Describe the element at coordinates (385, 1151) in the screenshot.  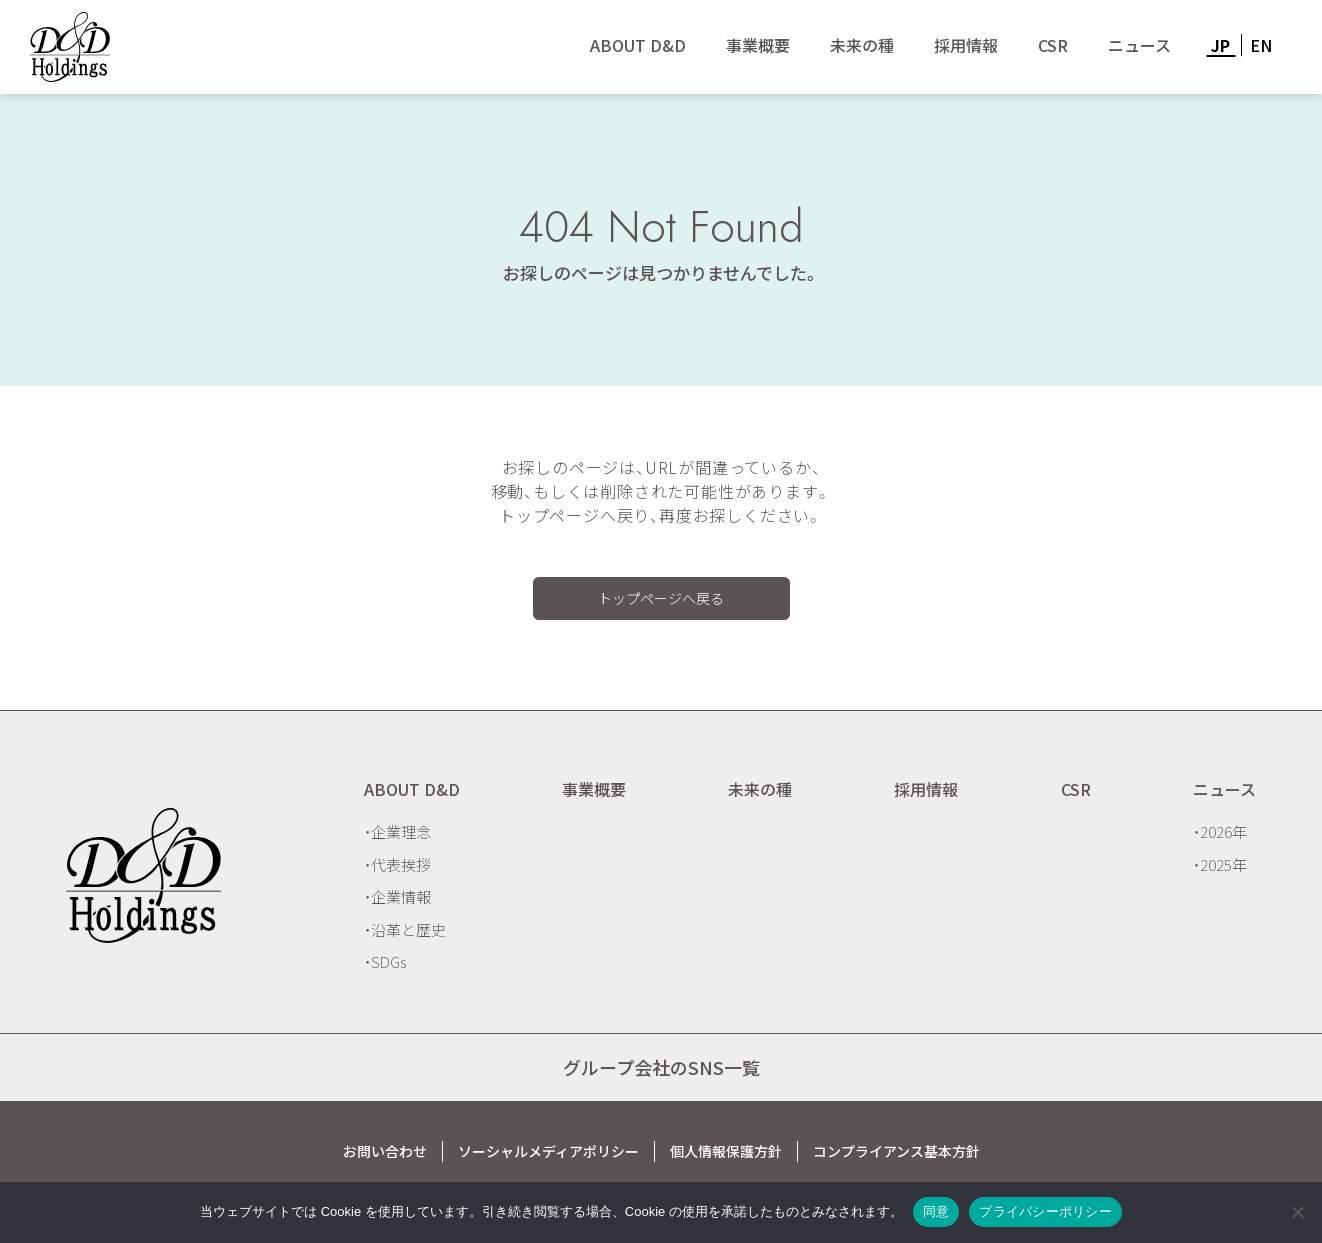
I see `お問い合わせ` at that location.